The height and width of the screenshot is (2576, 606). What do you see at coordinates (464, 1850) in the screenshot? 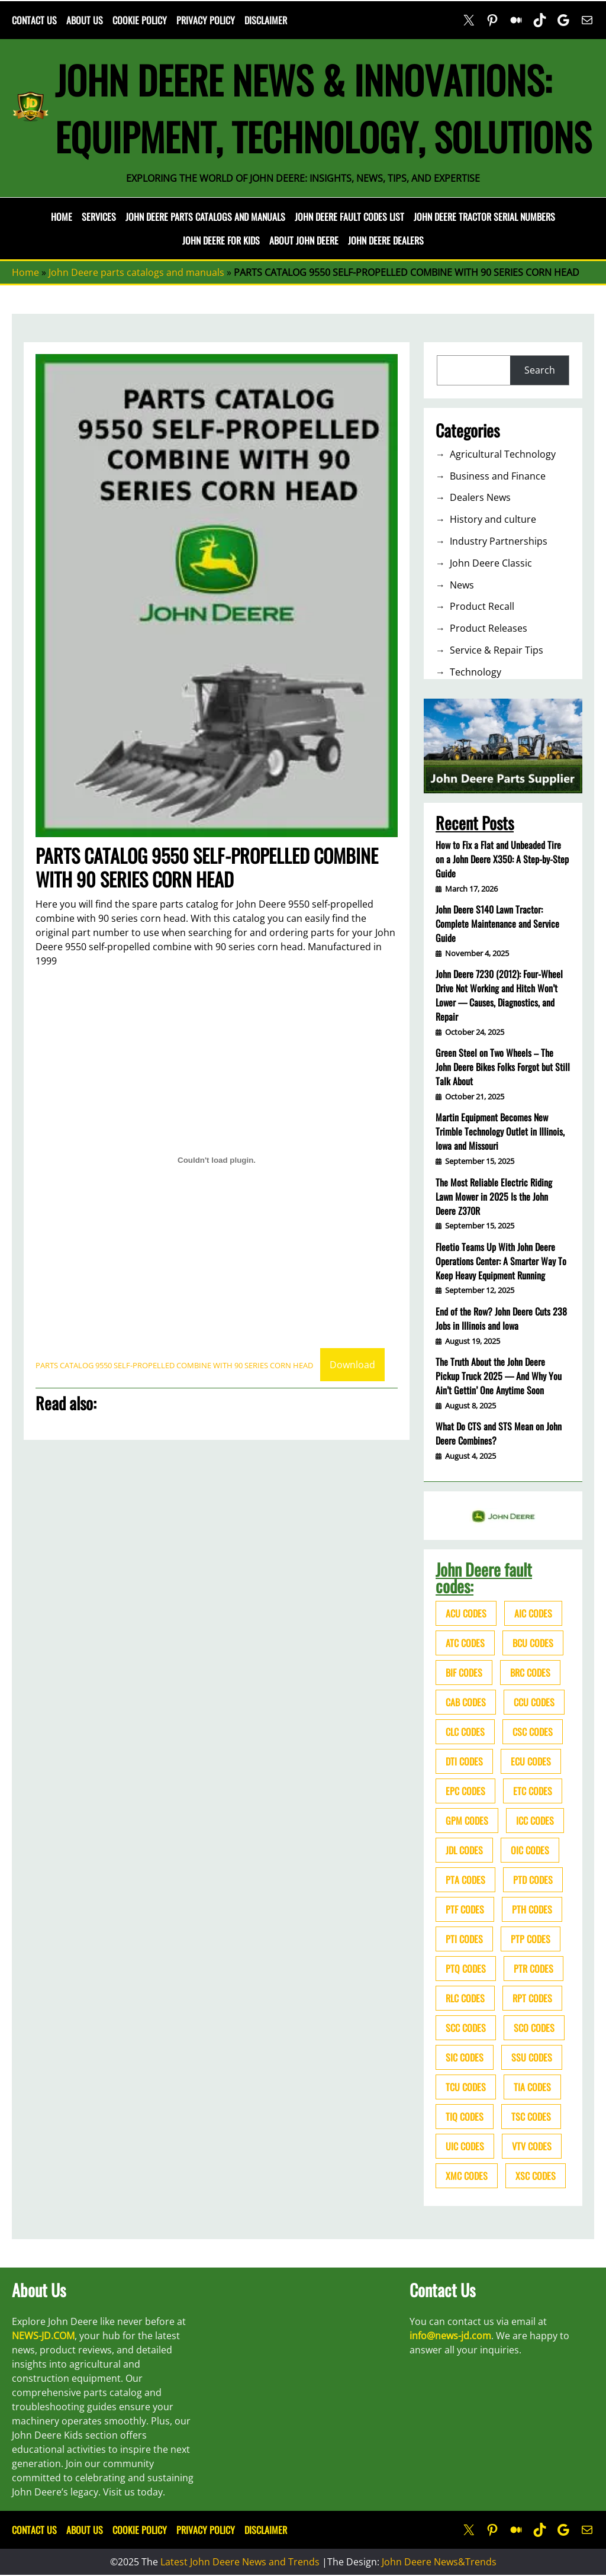
I see `JDL codes [JDL codes (33 items)]` at bounding box center [464, 1850].